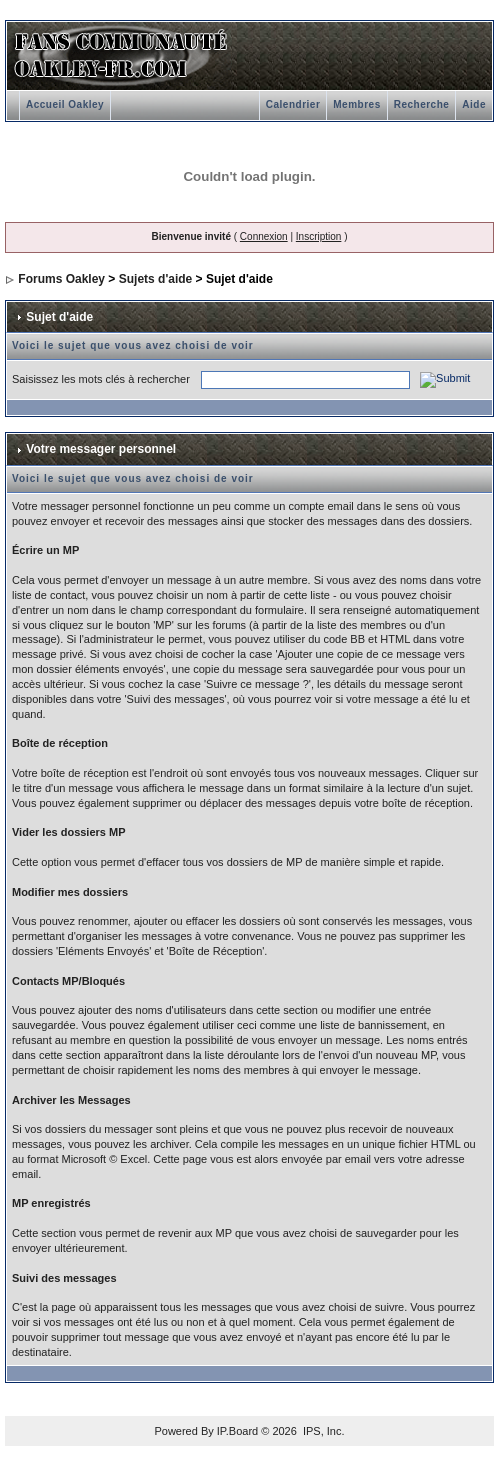  I want to click on Calendrier, so click(293, 104).